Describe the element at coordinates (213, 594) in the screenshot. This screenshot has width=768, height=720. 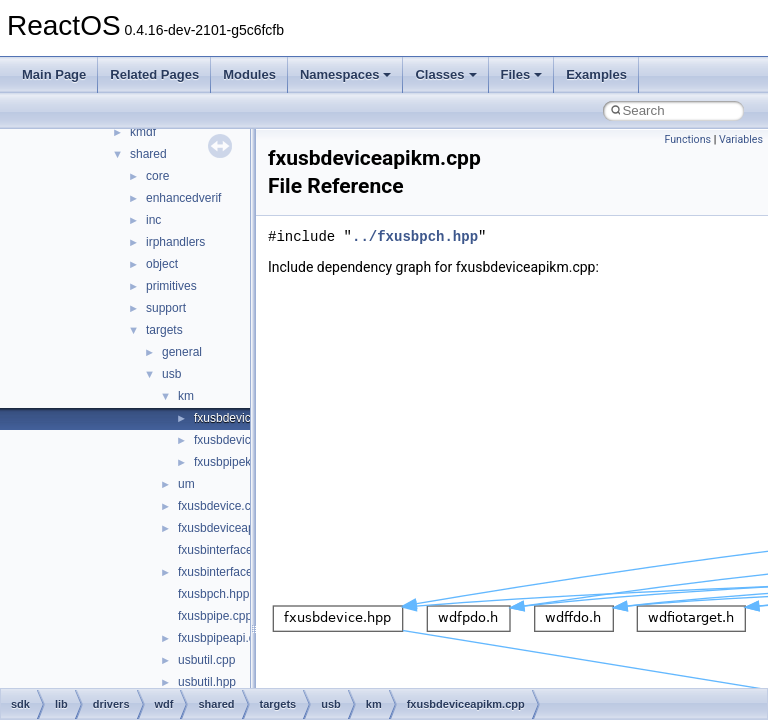
I see `fxusbpch.hpp` at that location.